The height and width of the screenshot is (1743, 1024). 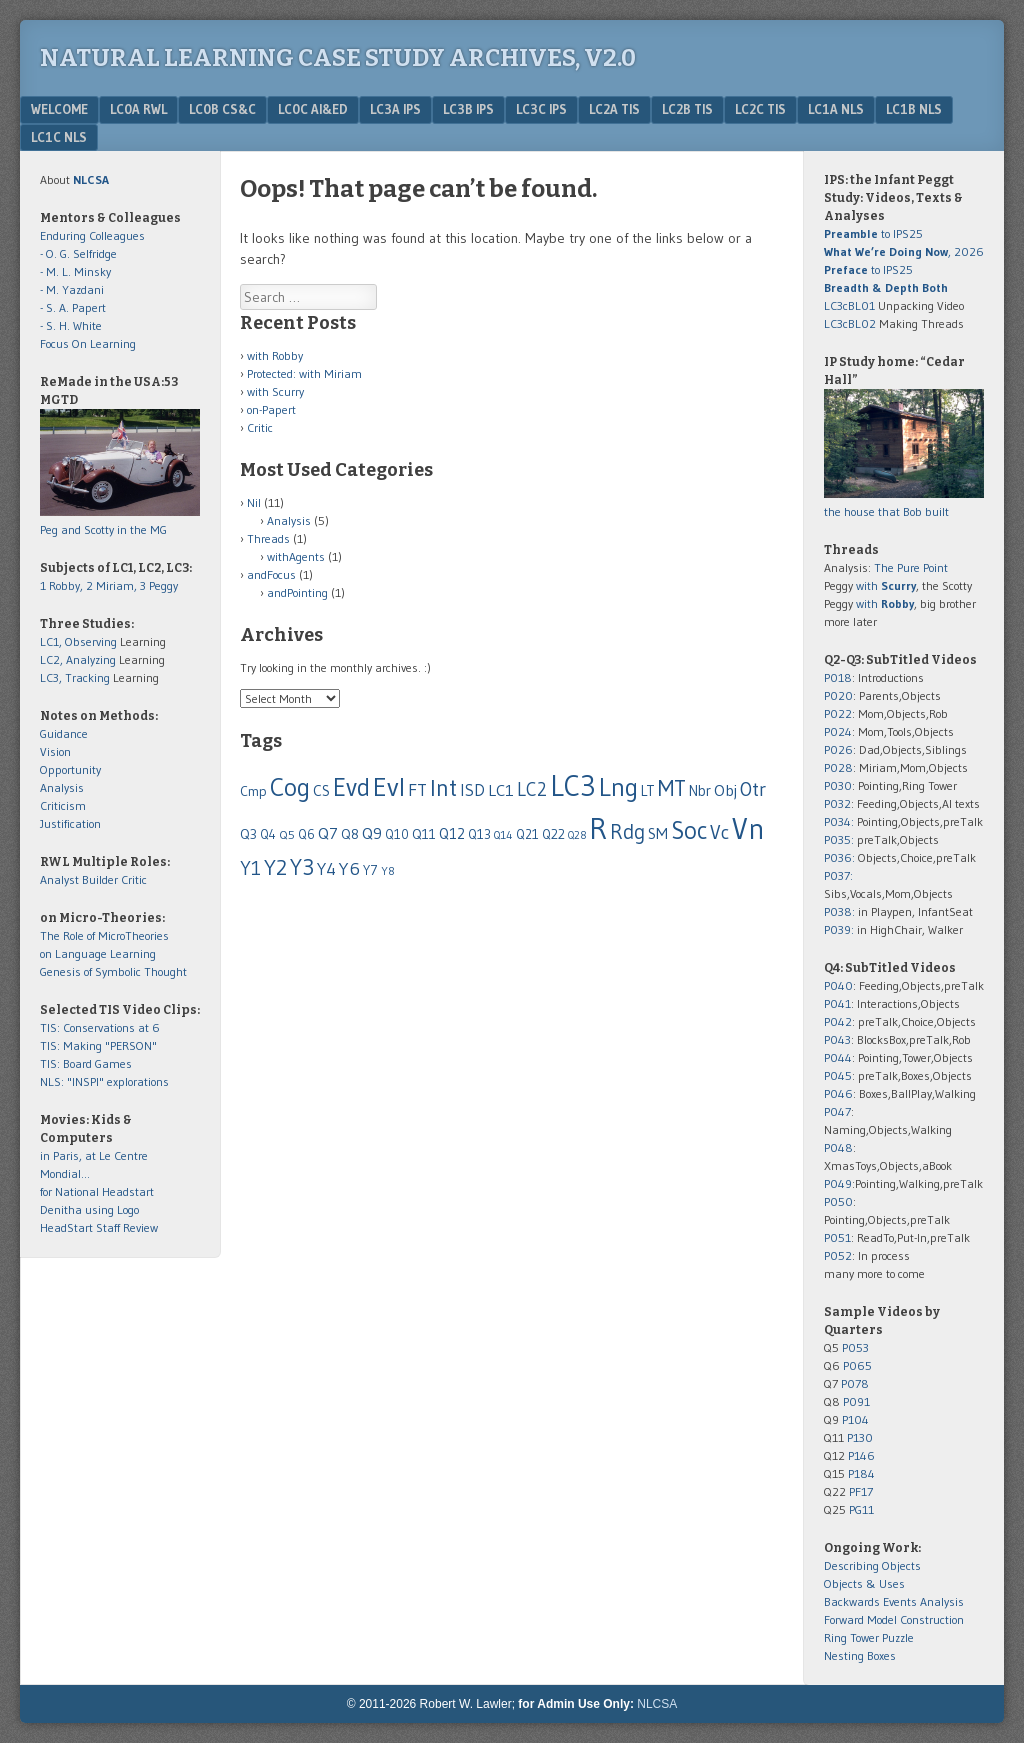 I want to click on Vc [Vc (178 items)], so click(x=719, y=832).